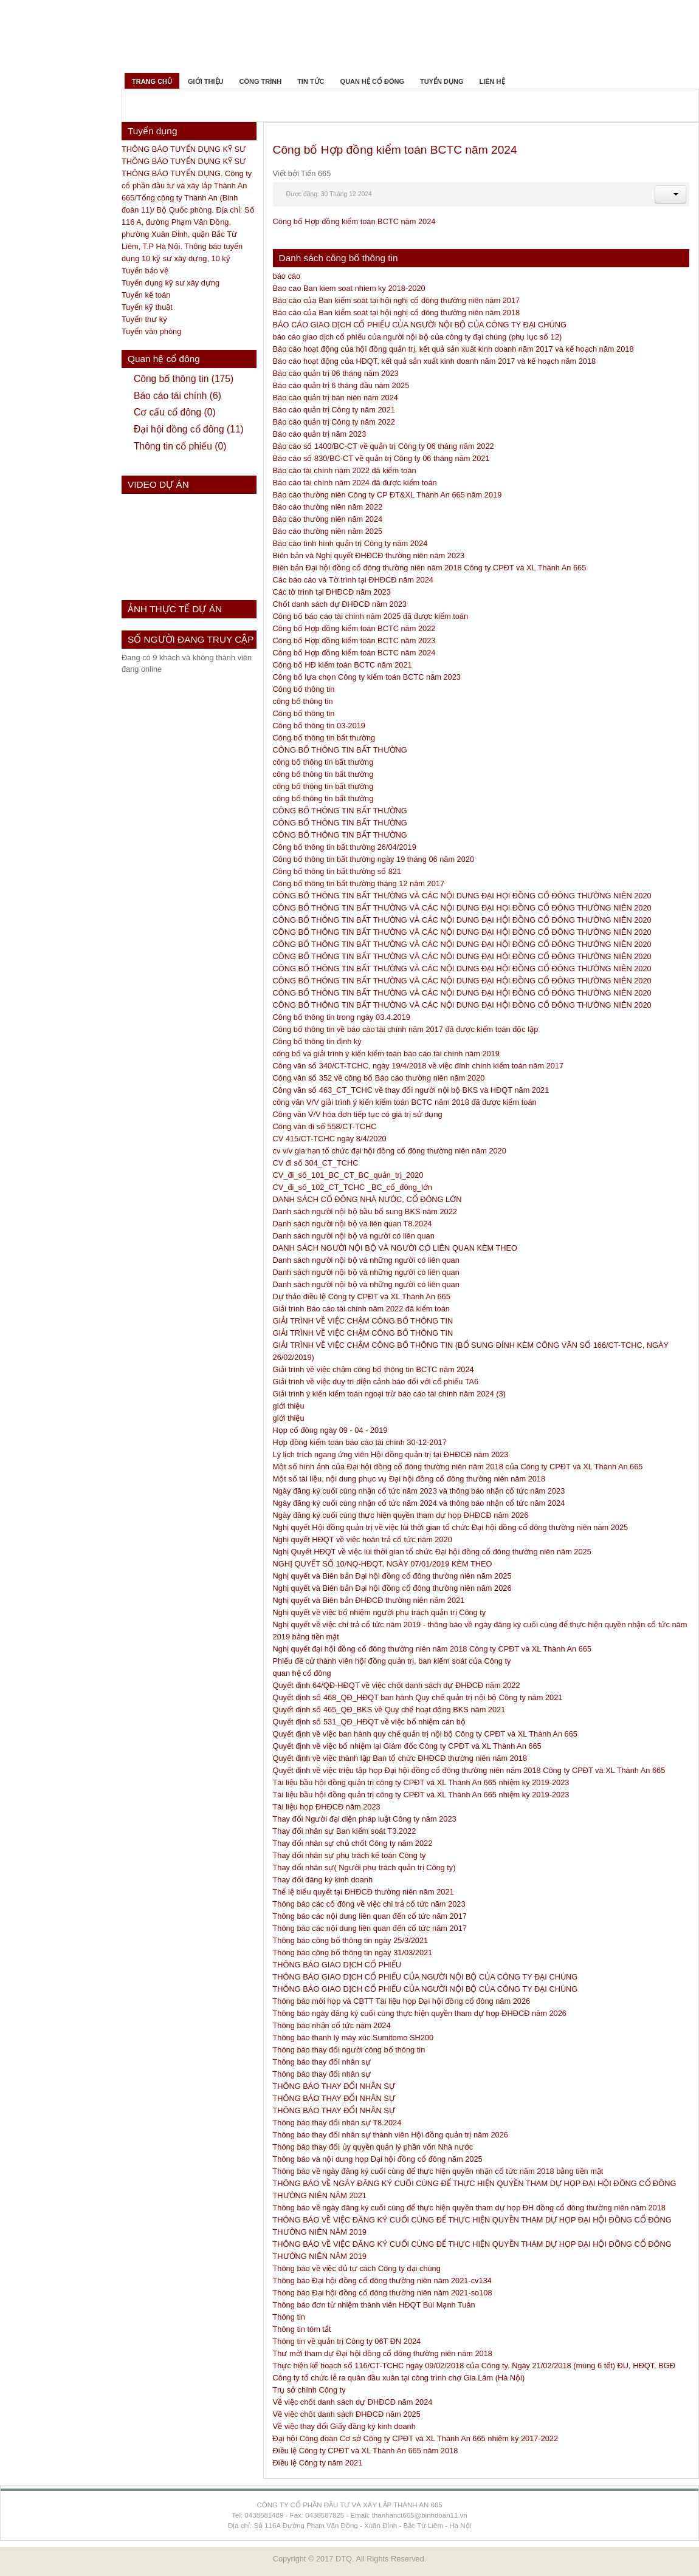 The width and height of the screenshot is (699, 2576). What do you see at coordinates (319, 725) in the screenshot?
I see `Công bố thông tin 03-2019` at bounding box center [319, 725].